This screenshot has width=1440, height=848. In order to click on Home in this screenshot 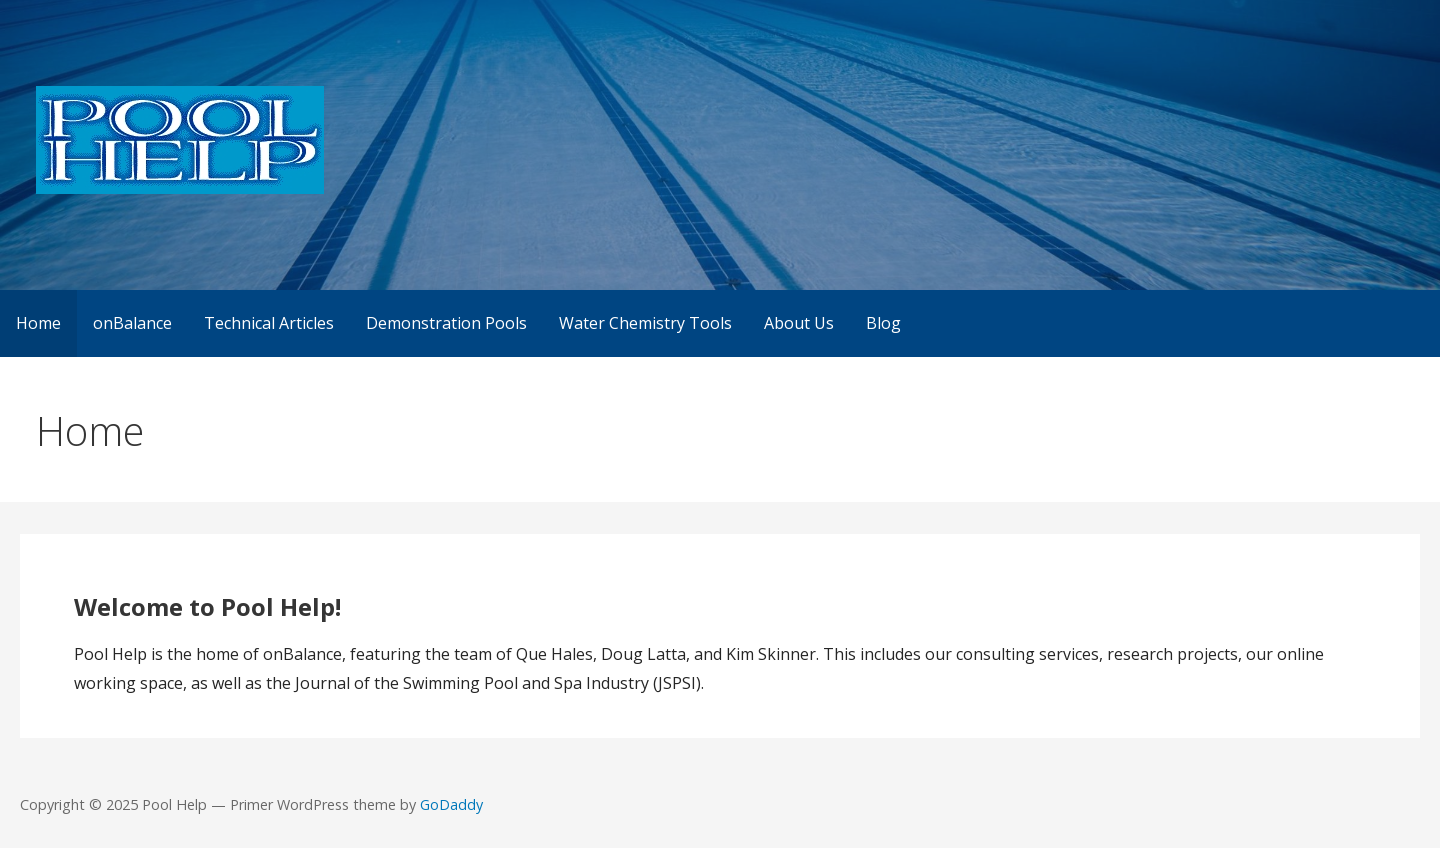, I will do `click(38, 323)`.